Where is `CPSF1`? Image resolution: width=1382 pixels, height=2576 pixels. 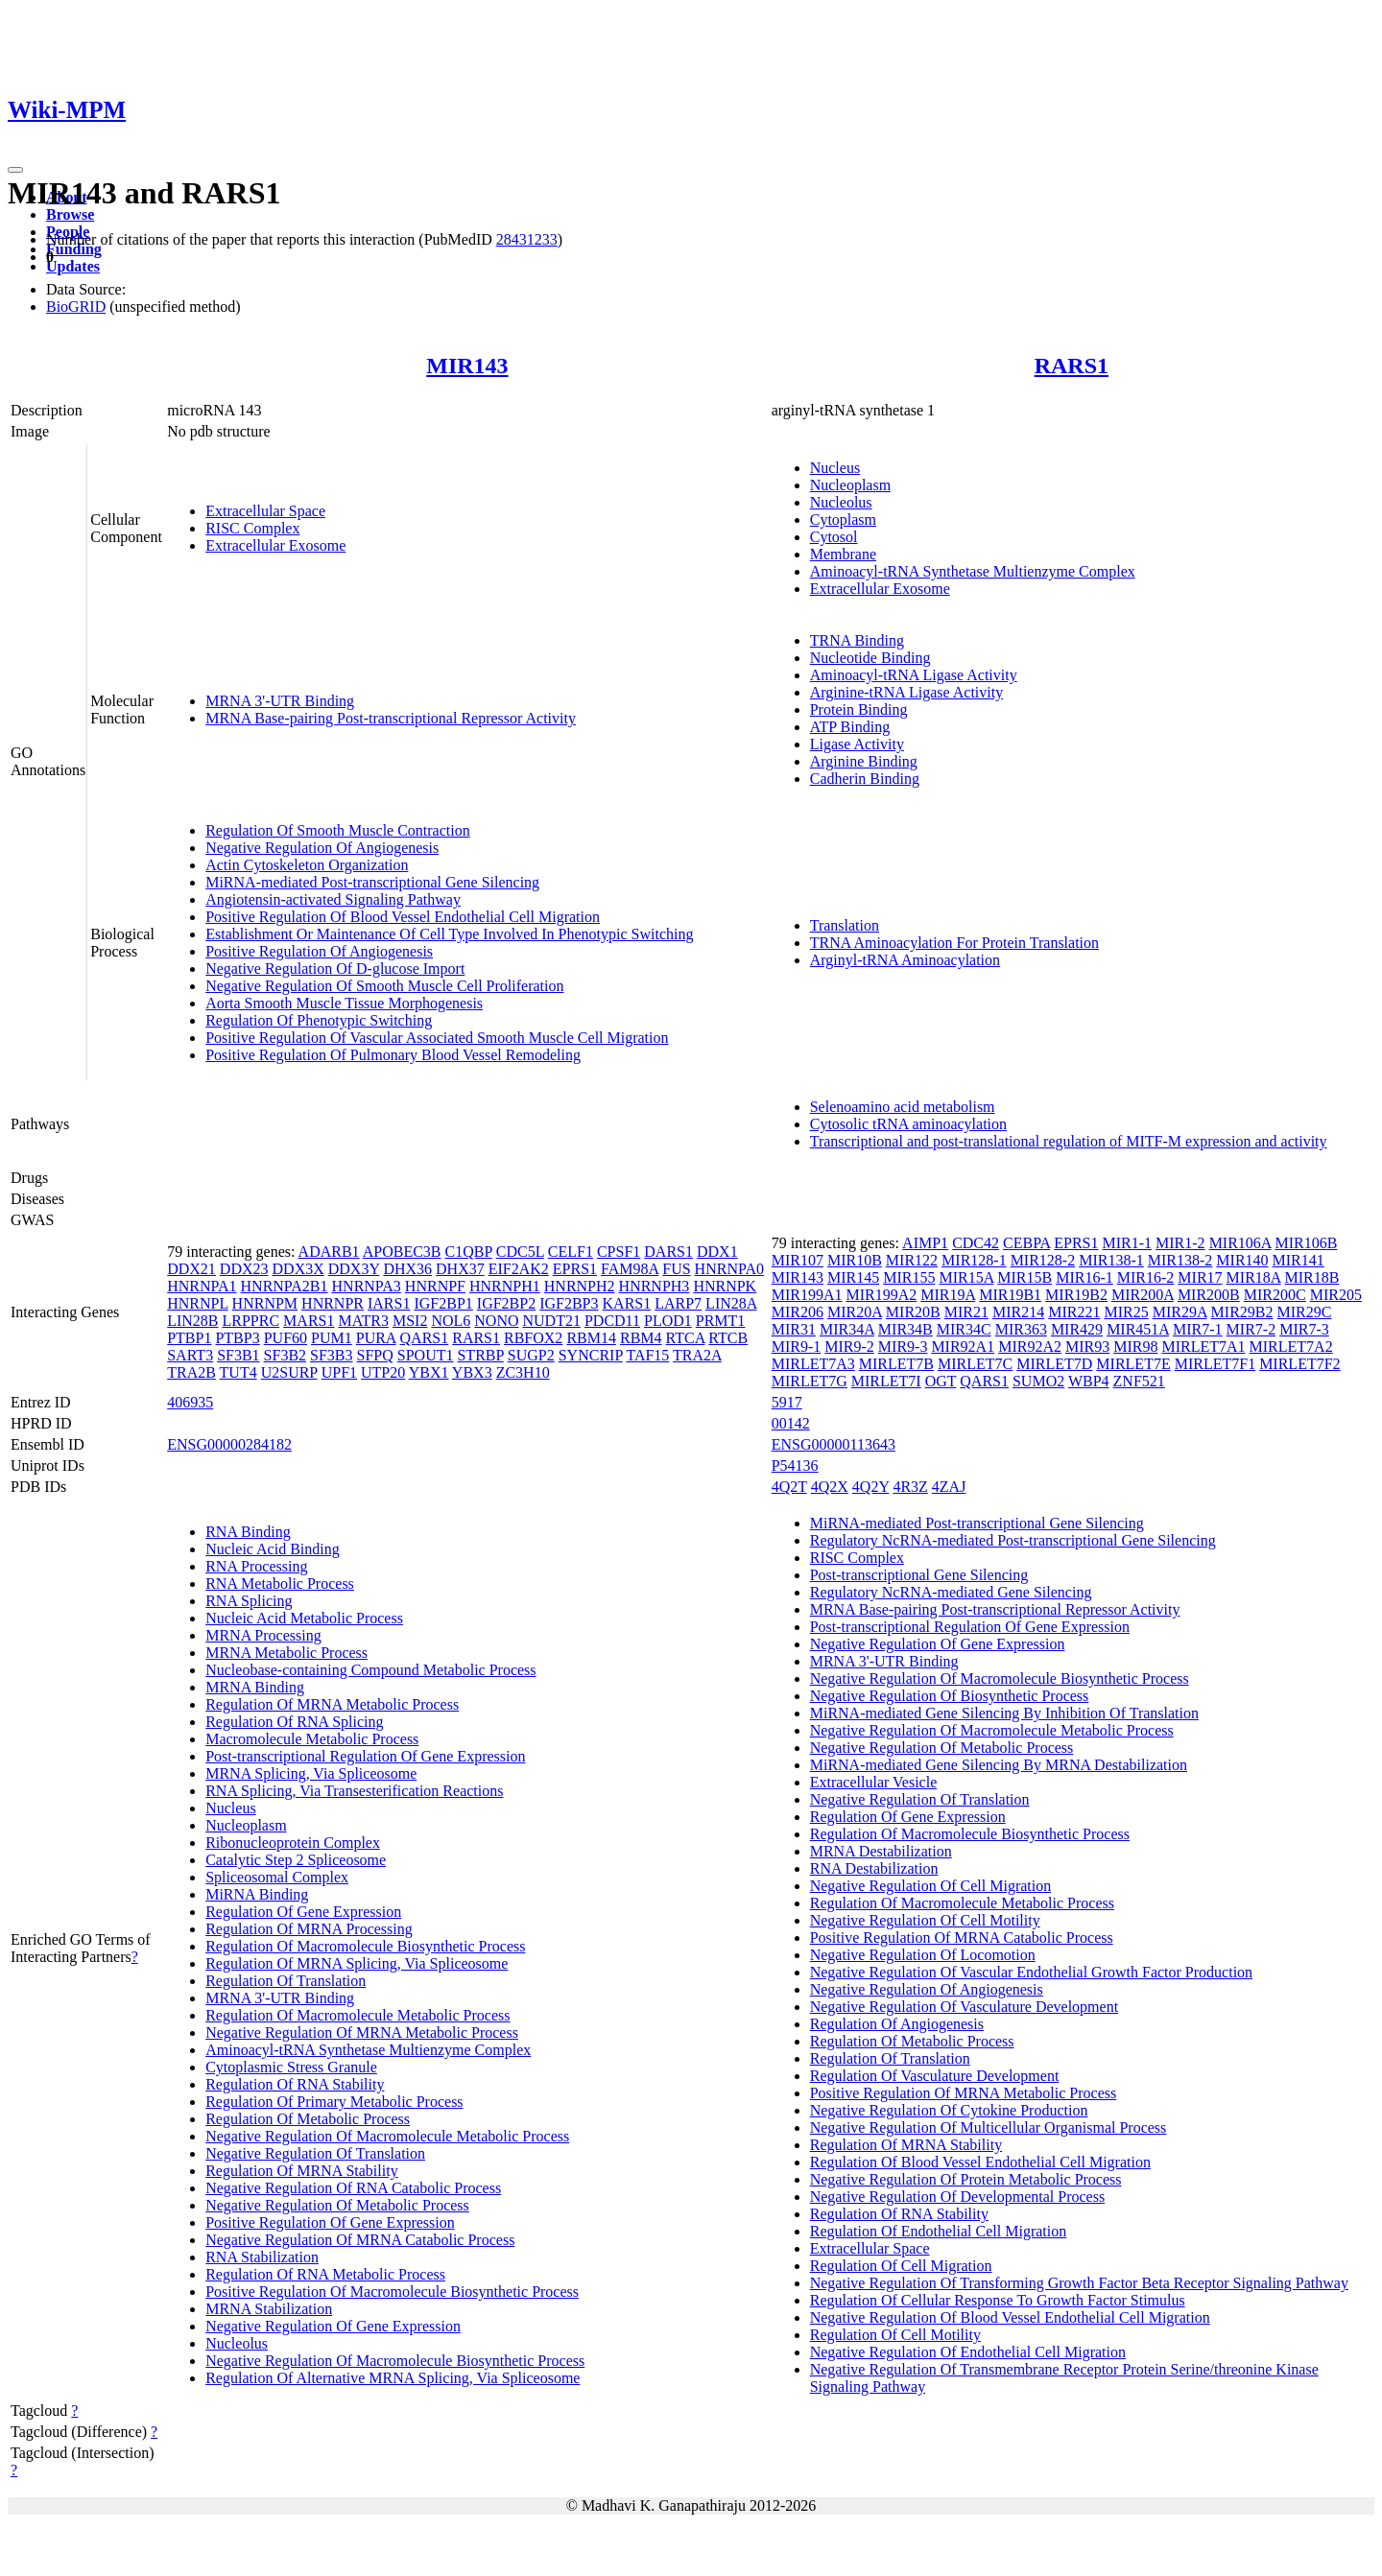
CPSF1 is located at coordinates (618, 1251).